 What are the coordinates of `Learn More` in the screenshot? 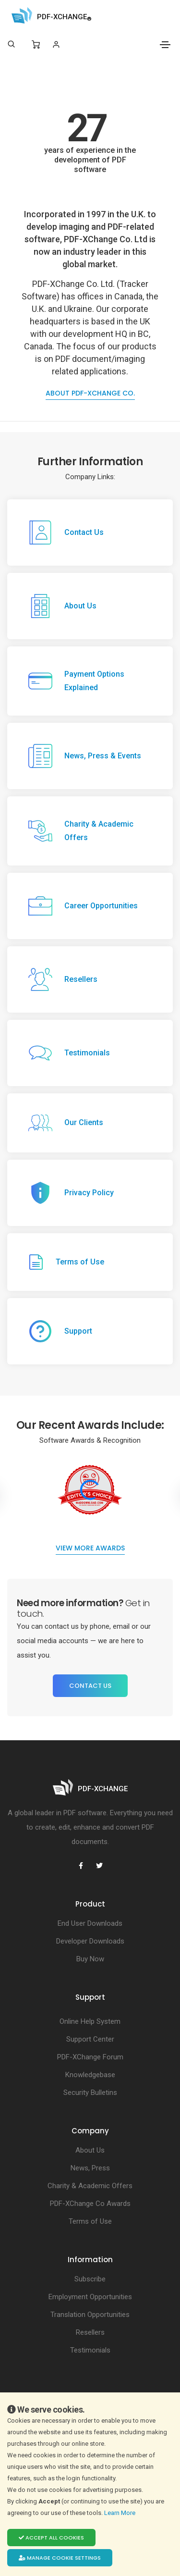 It's located at (120, 2512).